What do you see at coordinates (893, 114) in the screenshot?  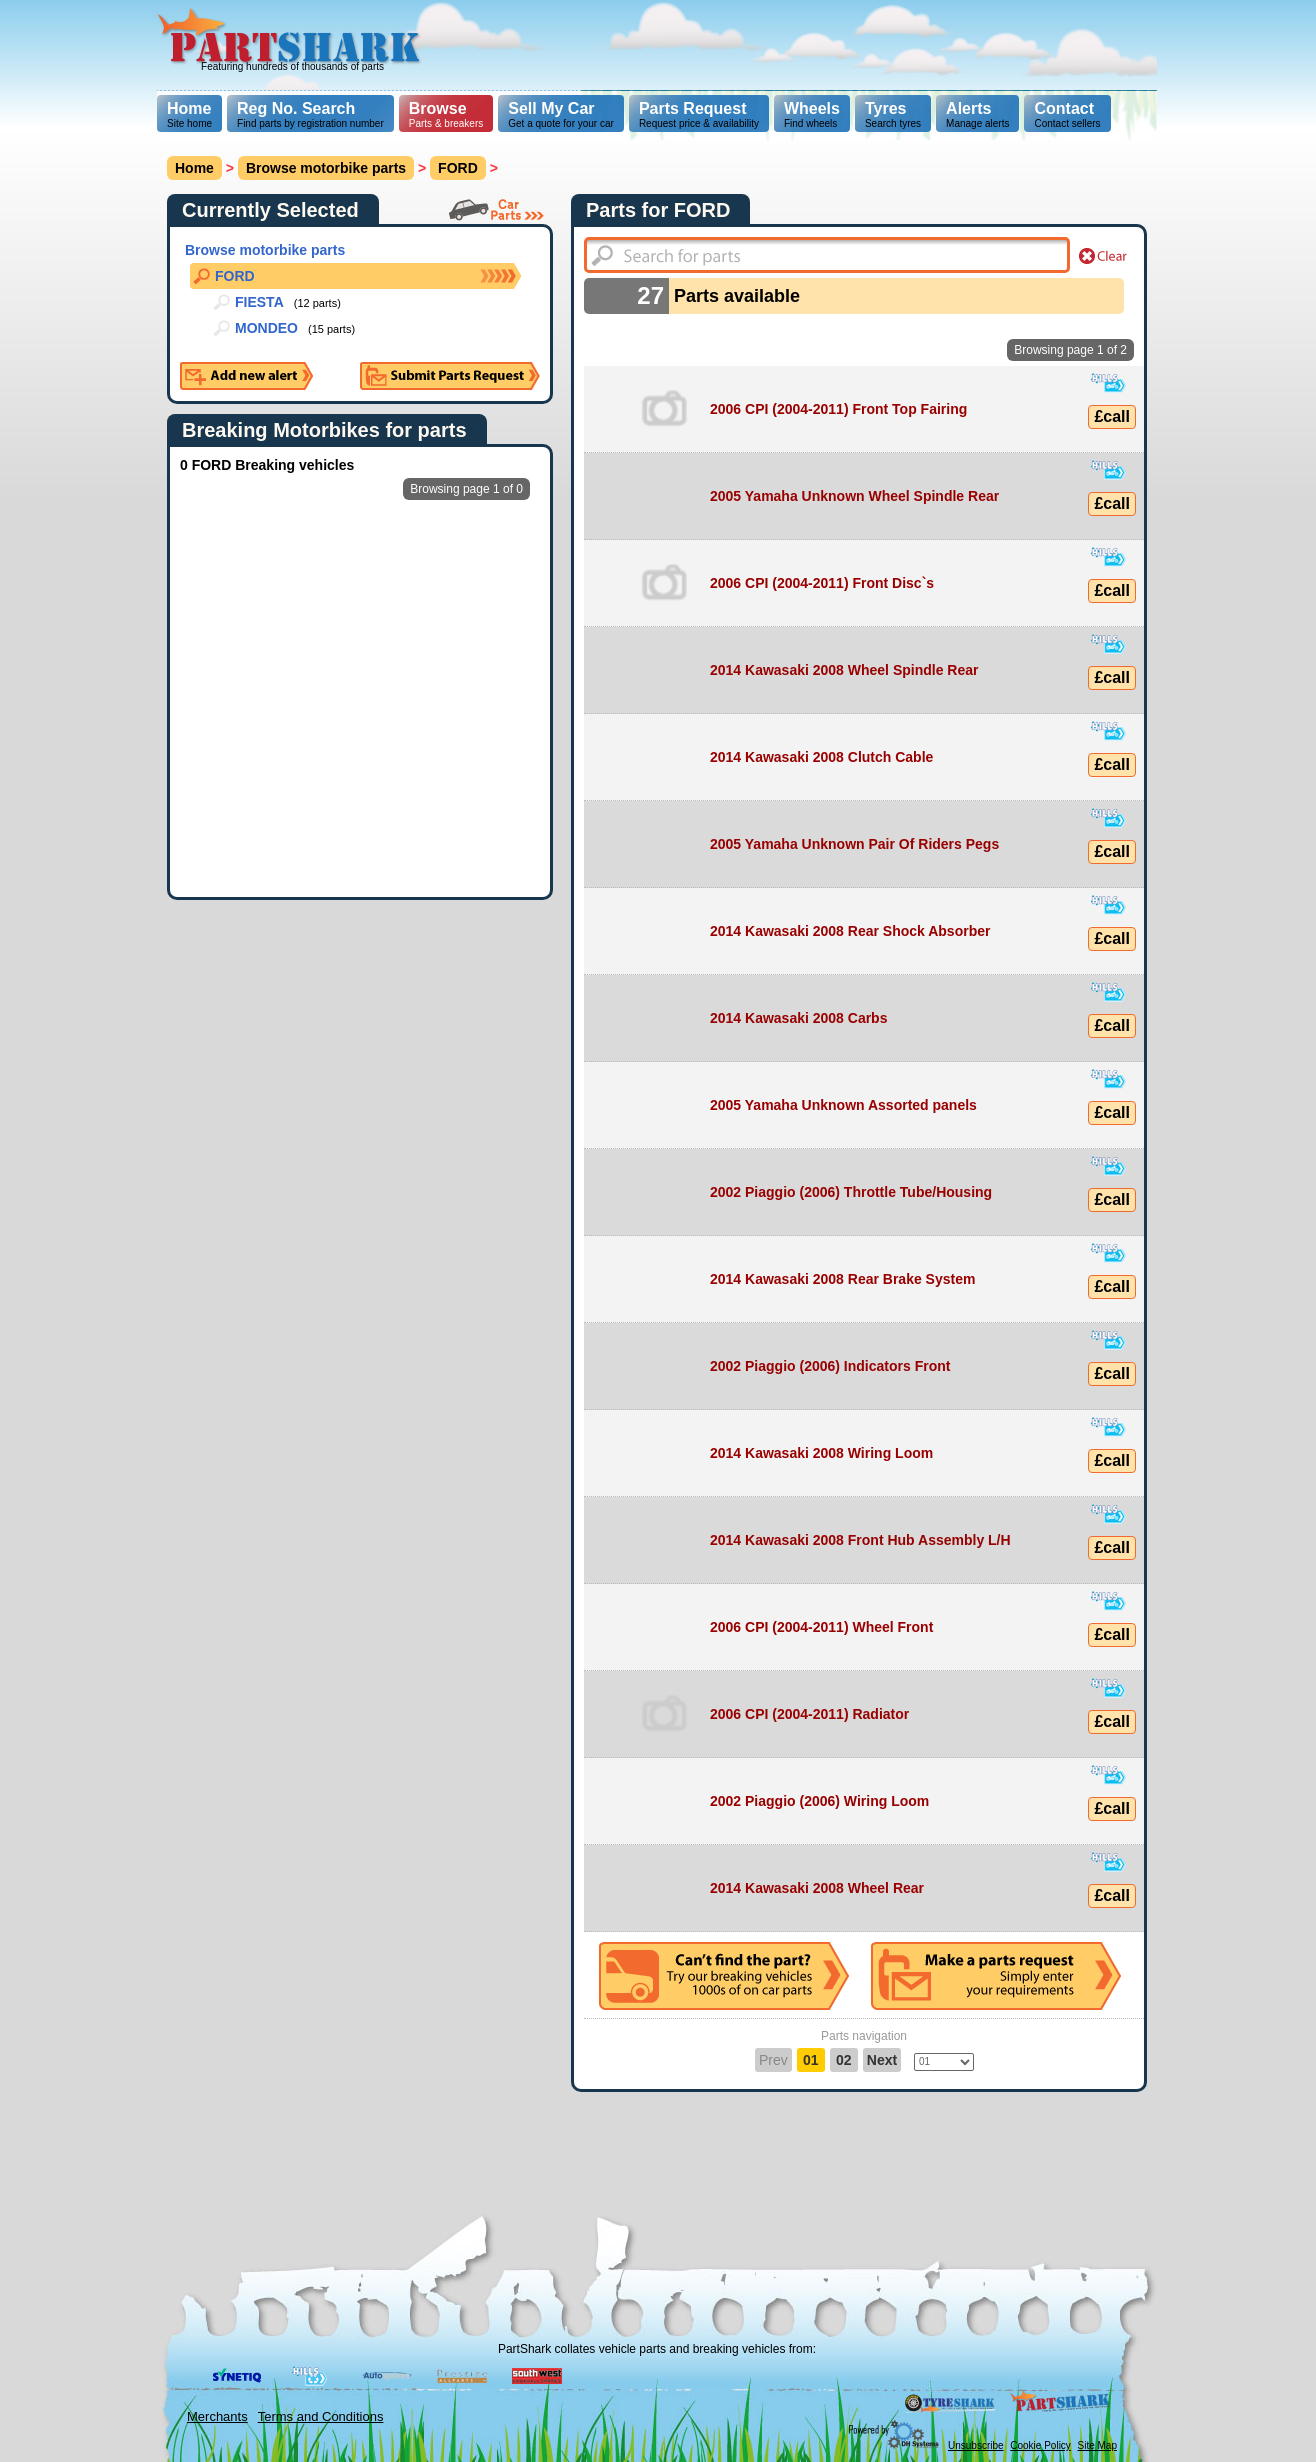 I see `Search tyres` at bounding box center [893, 114].